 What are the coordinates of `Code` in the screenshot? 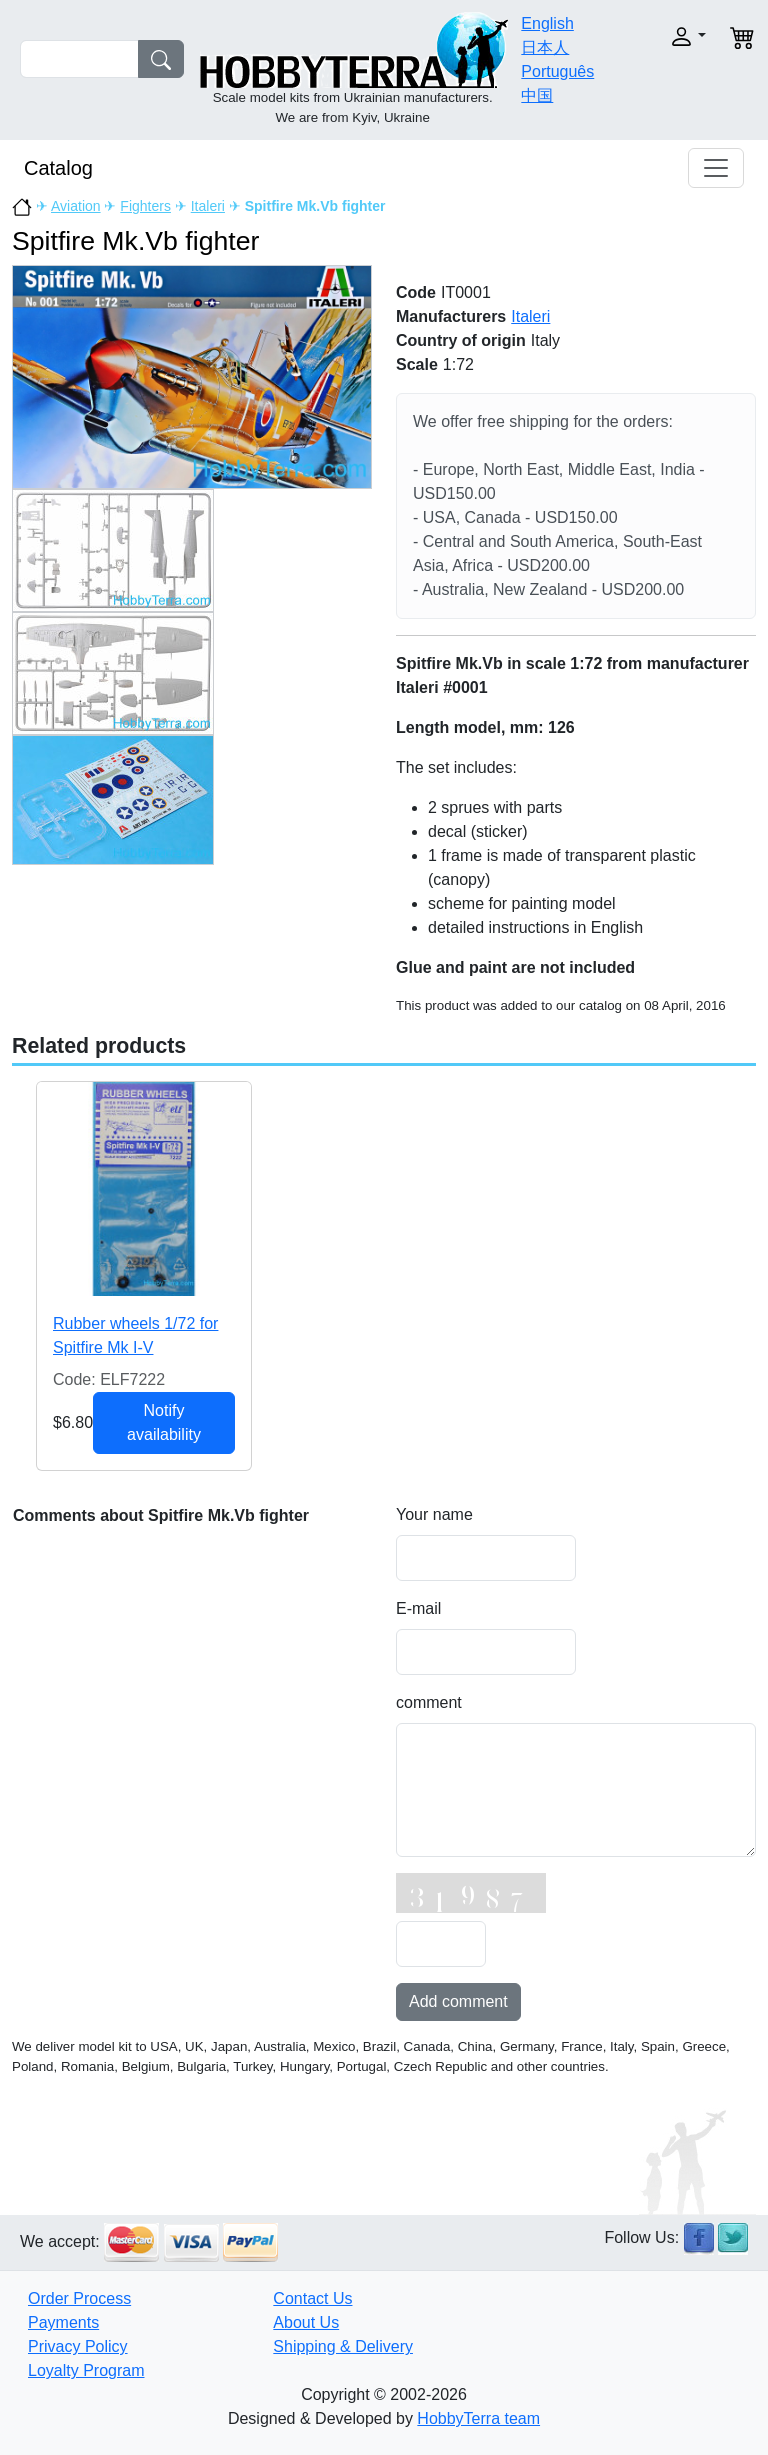 It's located at (416, 292).